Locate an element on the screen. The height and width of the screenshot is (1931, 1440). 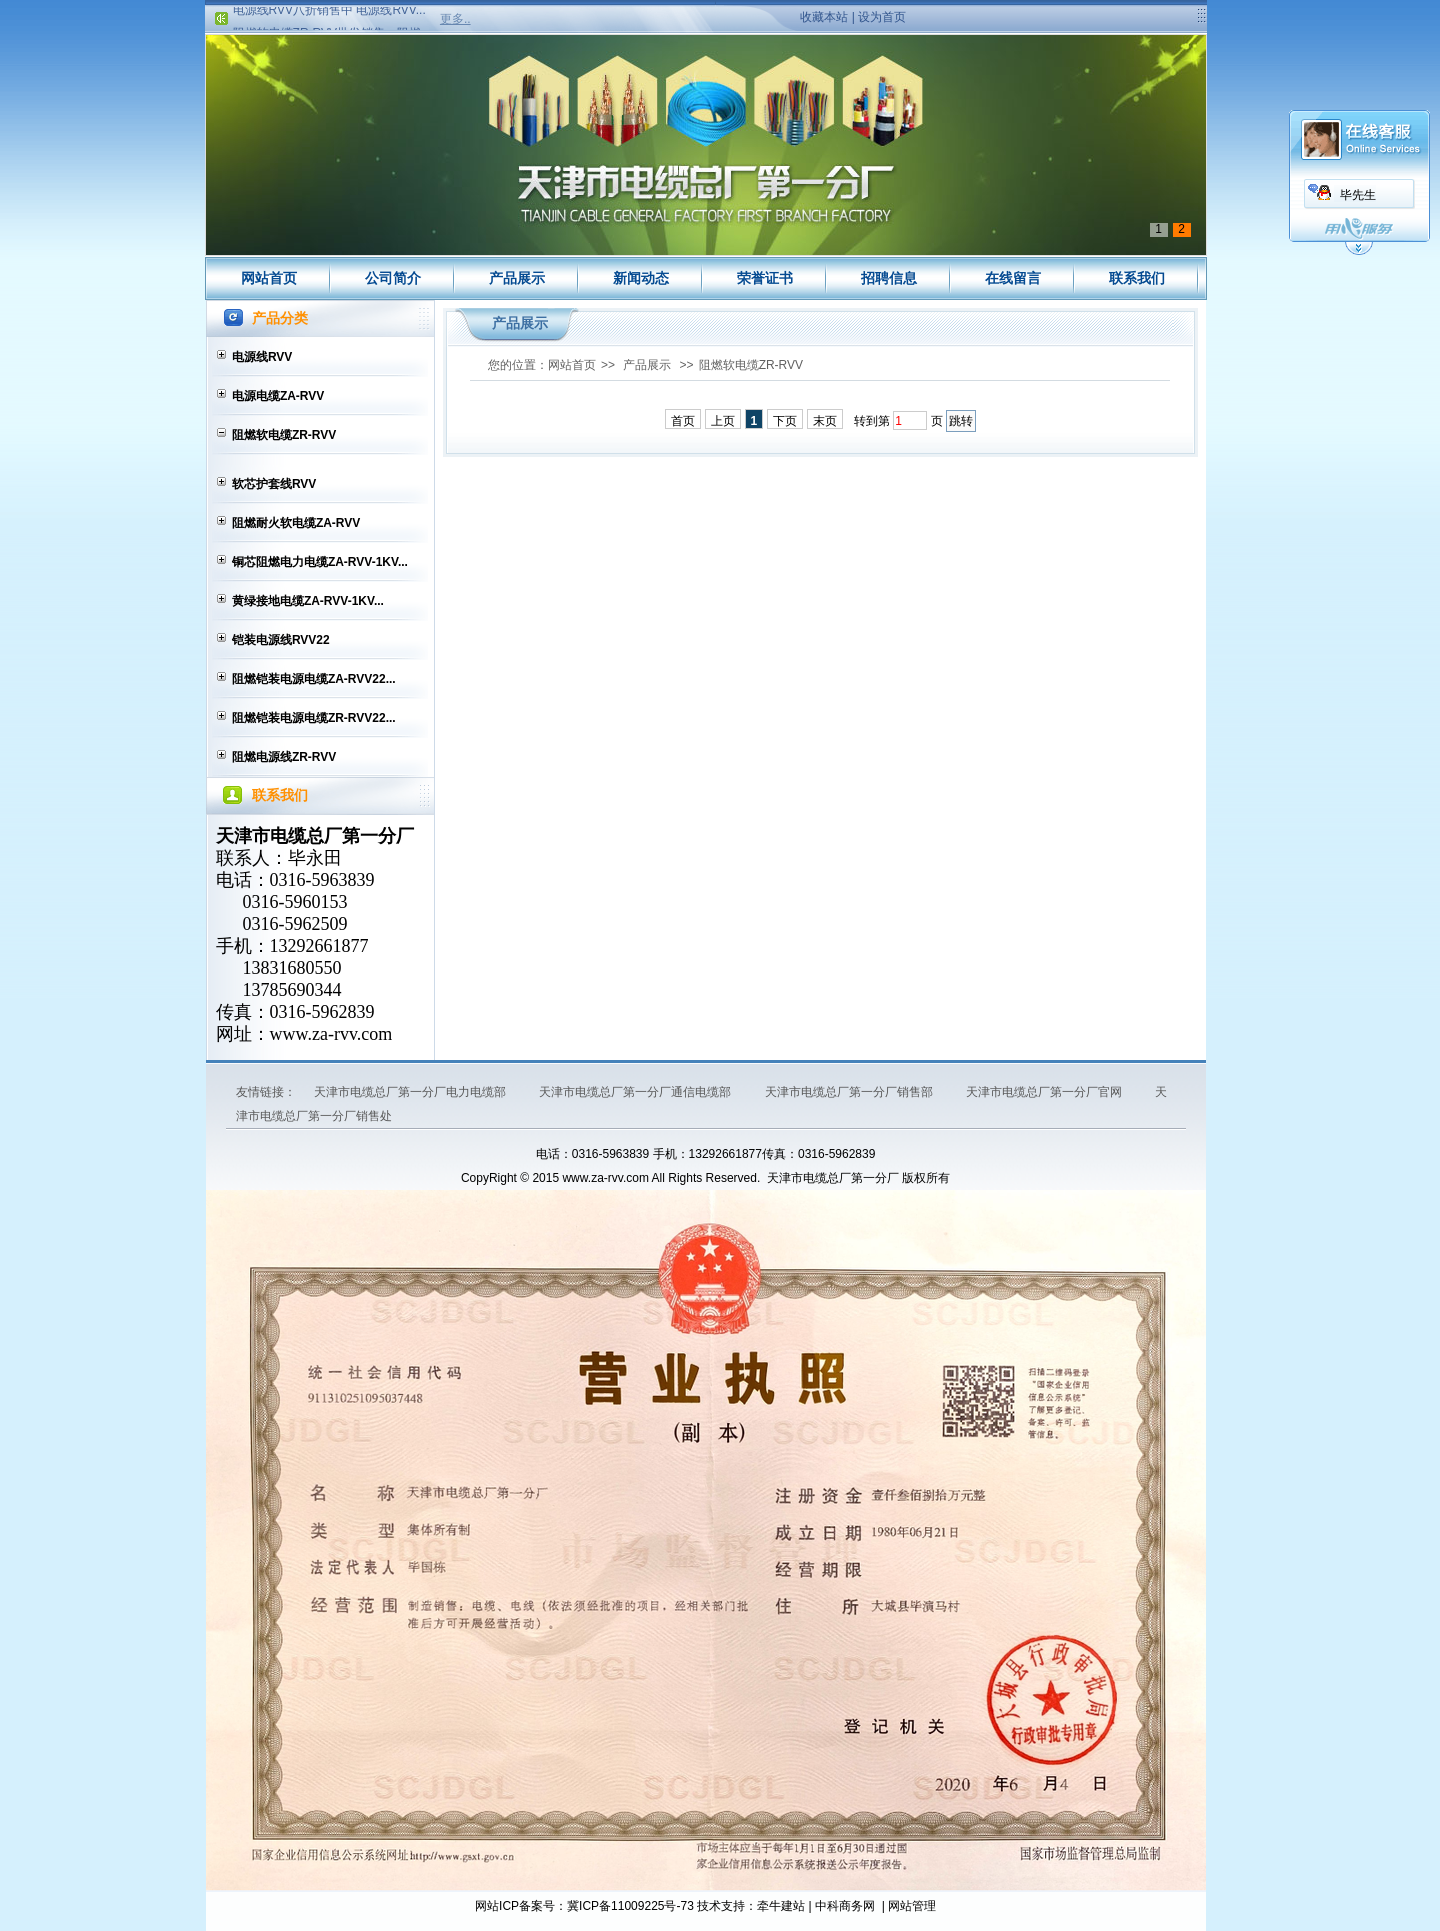
设为首页 is located at coordinates (882, 17).